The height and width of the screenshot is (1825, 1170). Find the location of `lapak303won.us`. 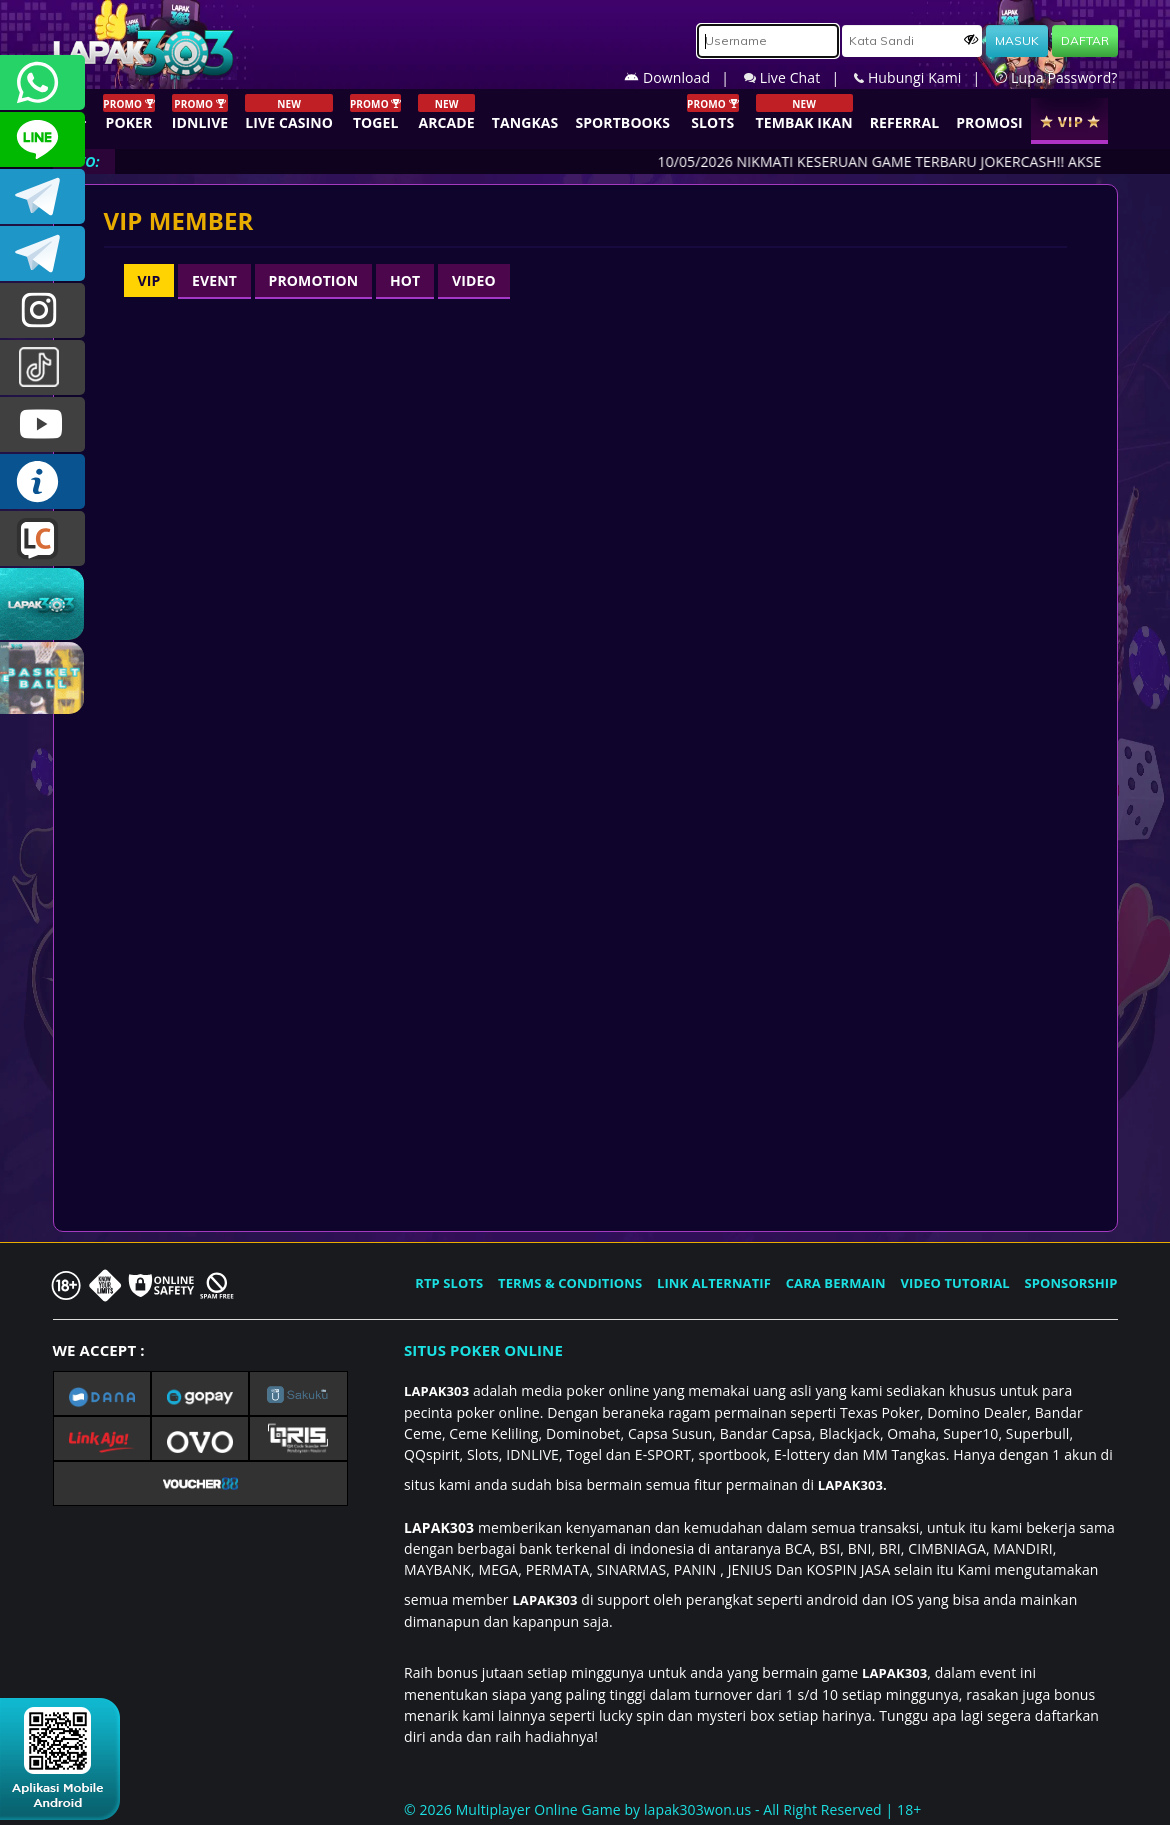

lapak303won.us is located at coordinates (697, 1809).